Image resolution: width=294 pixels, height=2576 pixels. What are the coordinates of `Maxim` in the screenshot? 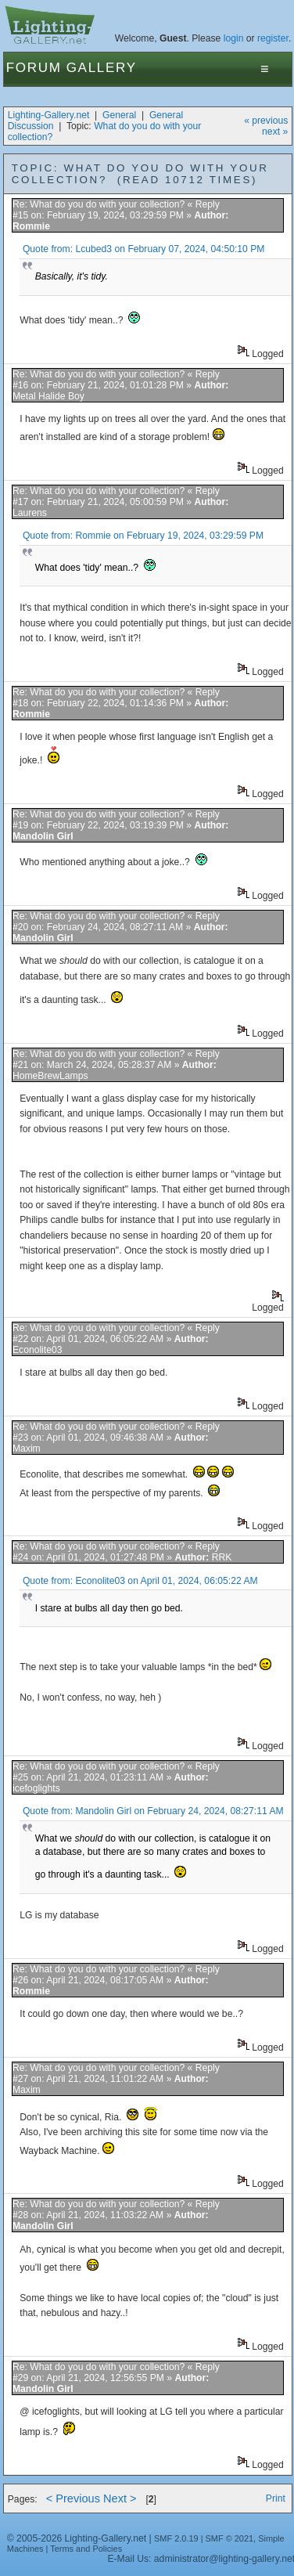 It's located at (27, 1448).